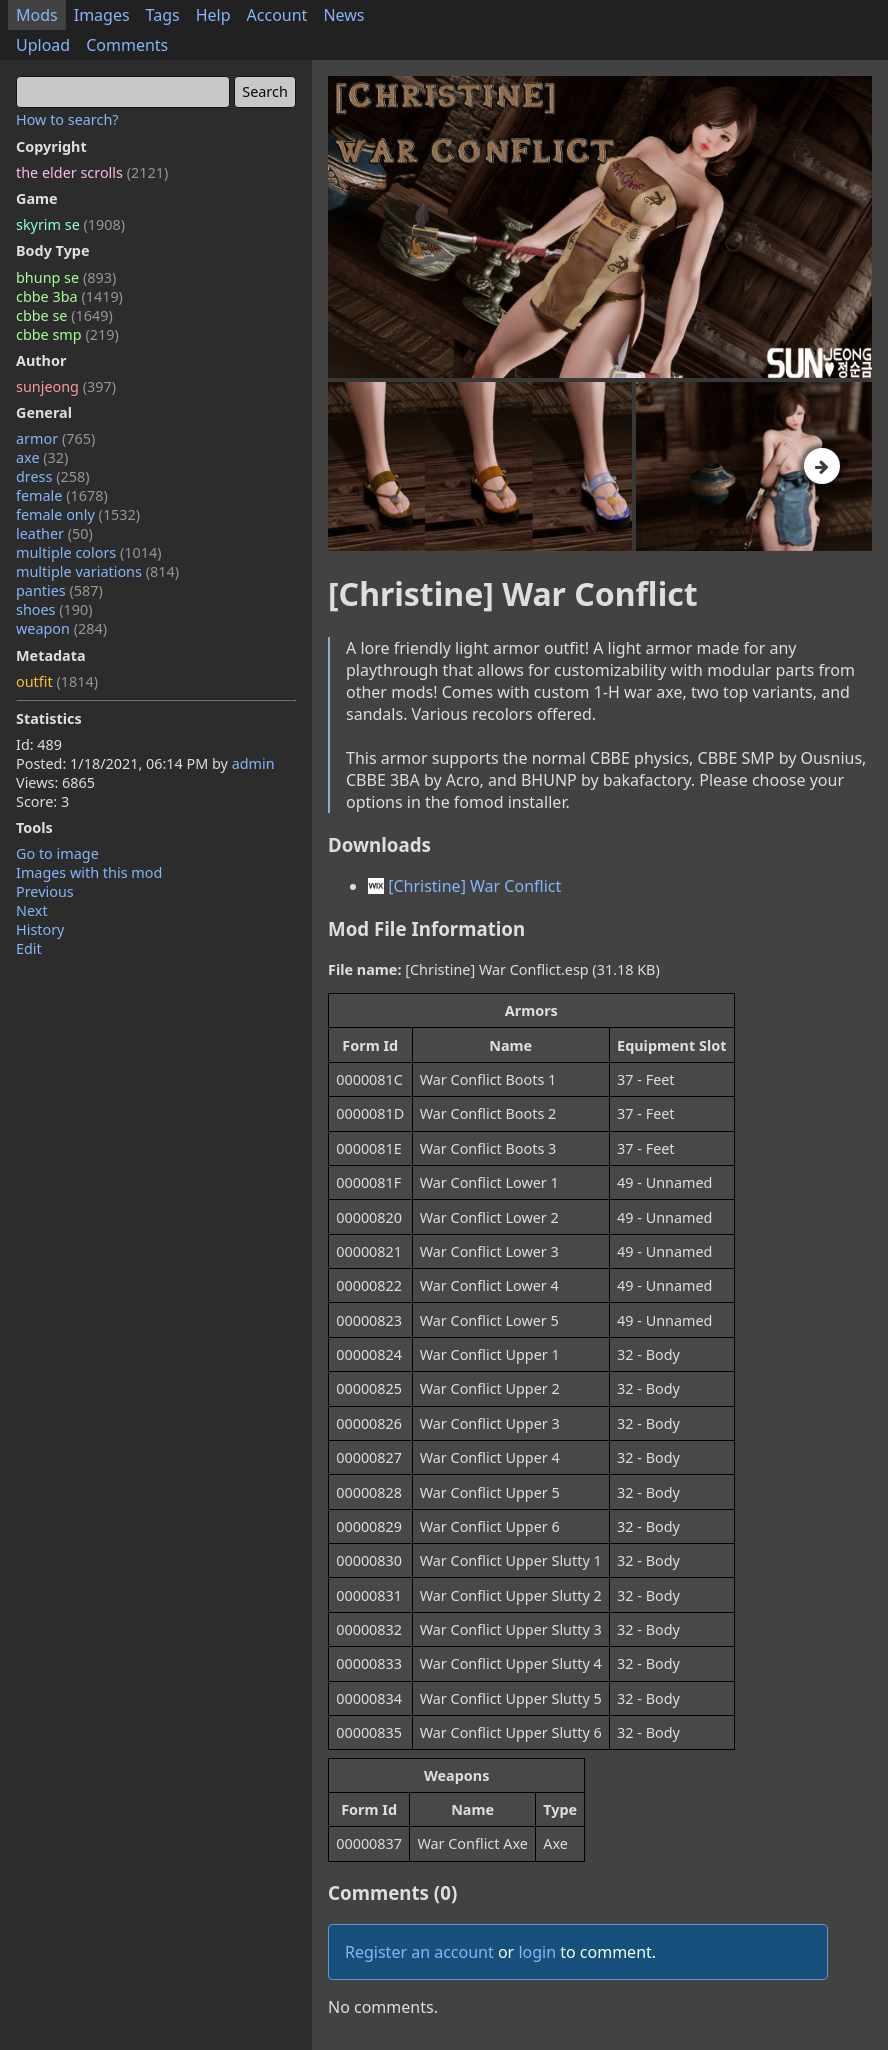  What do you see at coordinates (419, 1952) in the screenshot?
I see `Register an account` at bounding box center [419, 1952].